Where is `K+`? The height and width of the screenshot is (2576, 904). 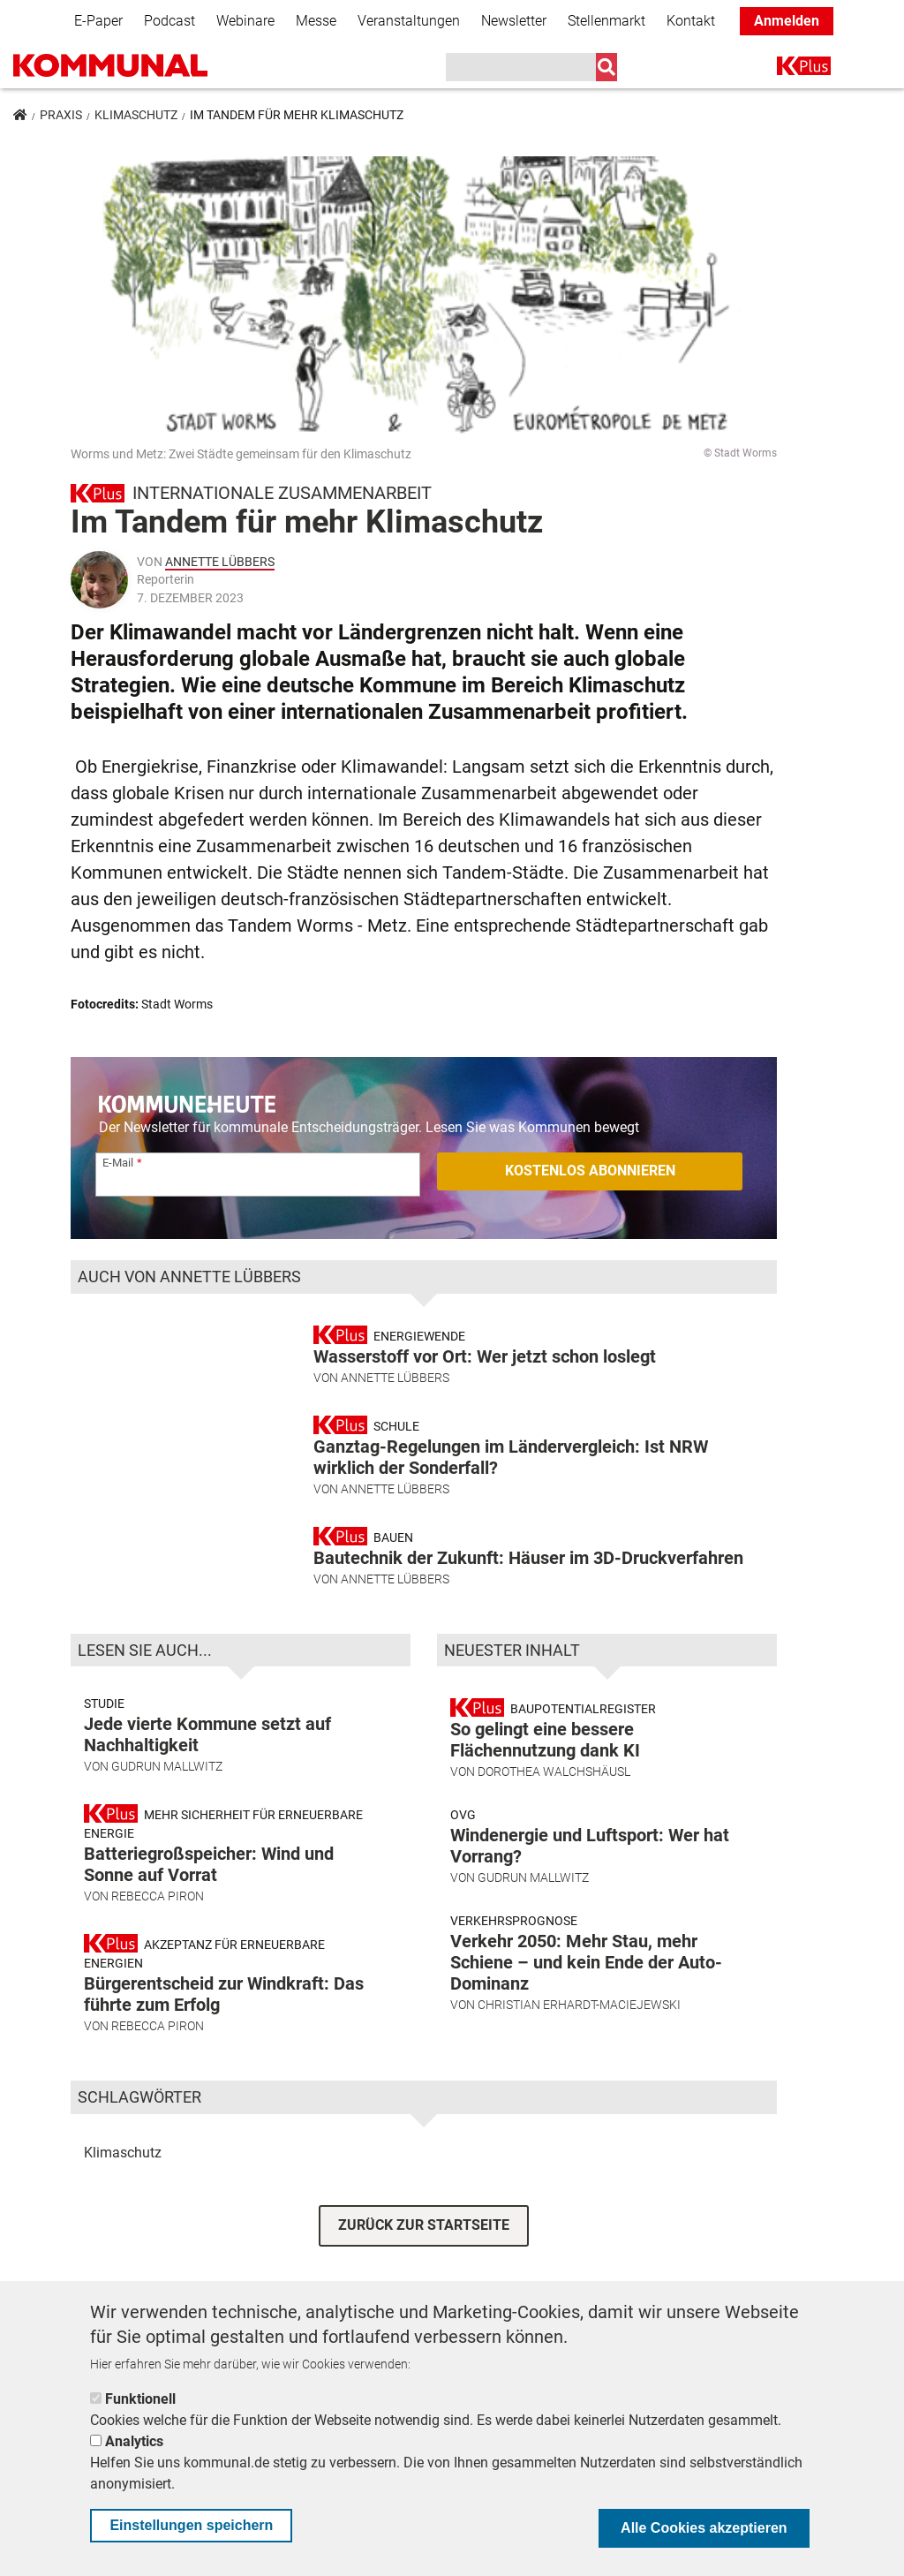
K+ is located at coordinates (787, 69).